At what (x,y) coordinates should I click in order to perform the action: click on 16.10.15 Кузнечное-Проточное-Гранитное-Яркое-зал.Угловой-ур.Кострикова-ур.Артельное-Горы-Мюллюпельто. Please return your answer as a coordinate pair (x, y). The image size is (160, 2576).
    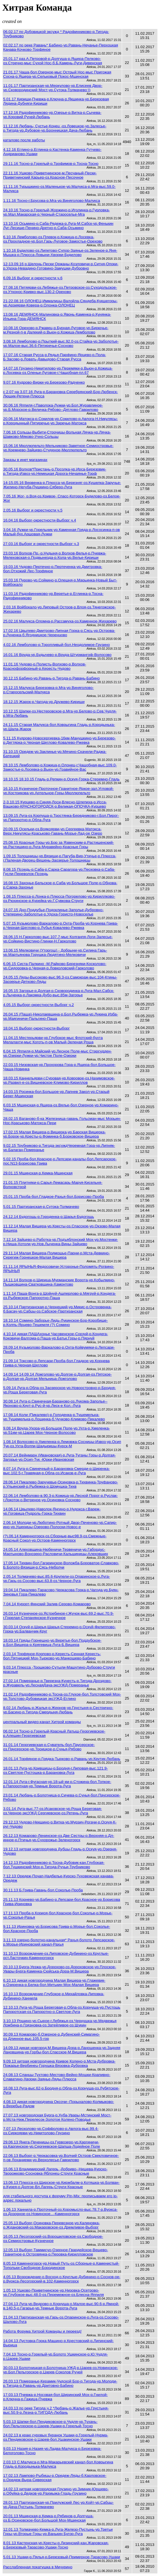
    Looking at the image, I should click on (58, 790).